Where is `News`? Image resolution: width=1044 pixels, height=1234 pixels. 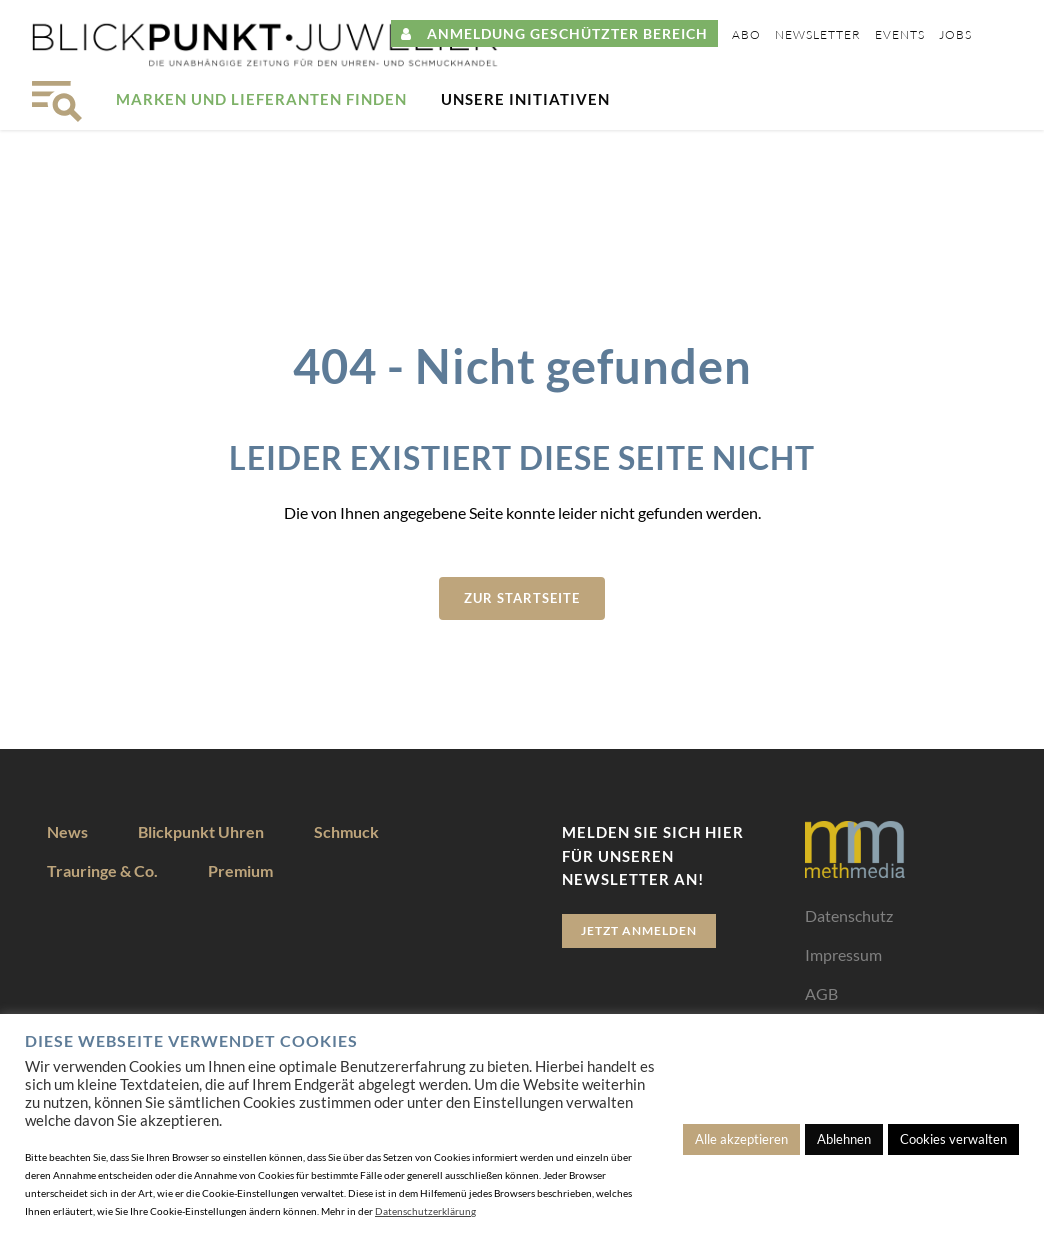 News is located at coordinates (67, 831).